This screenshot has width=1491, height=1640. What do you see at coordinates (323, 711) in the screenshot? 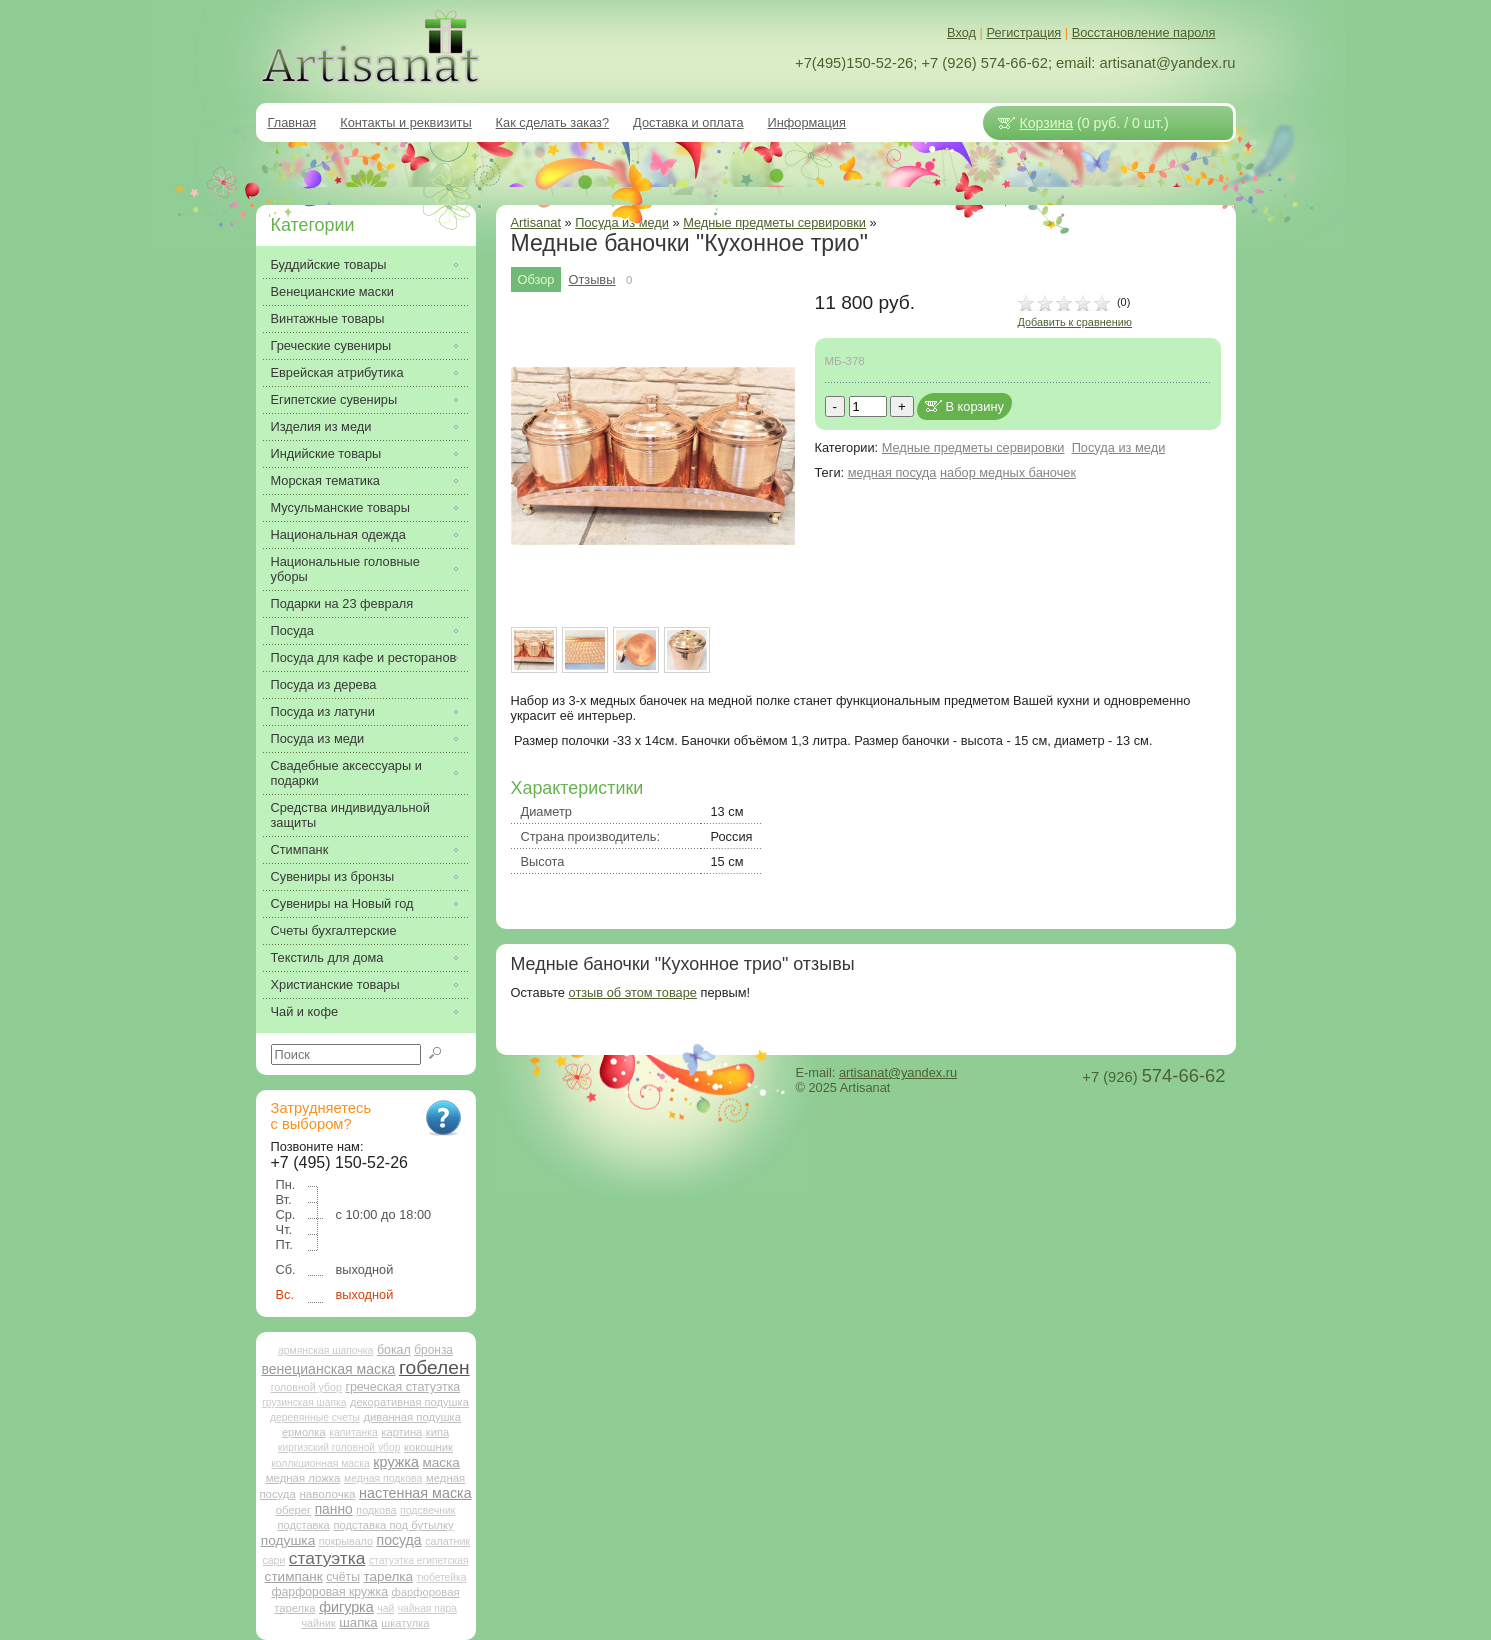
I see `Посуда из латуни` at bounding box center [323, 711].